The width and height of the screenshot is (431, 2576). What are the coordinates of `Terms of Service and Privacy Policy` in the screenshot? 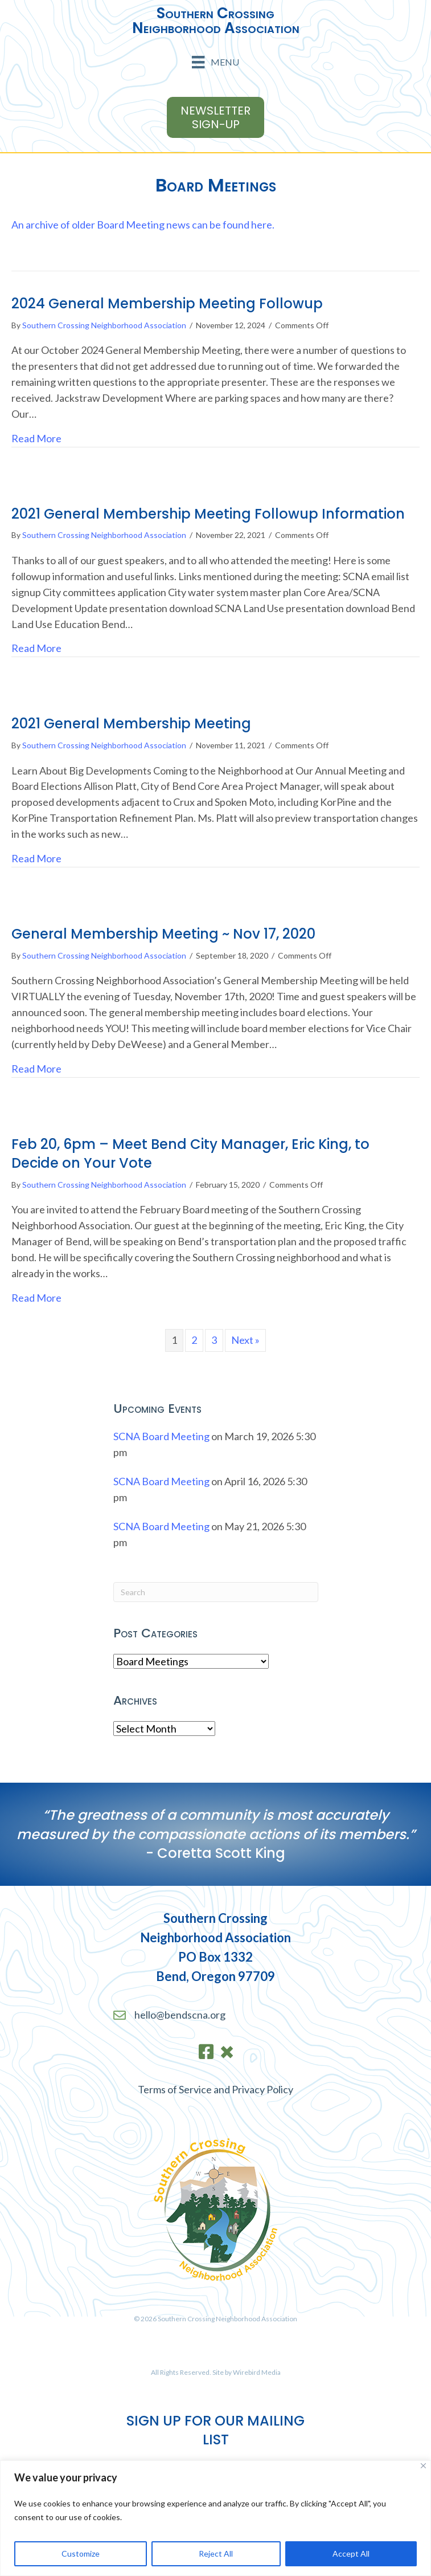 It's located at (215, 2089).